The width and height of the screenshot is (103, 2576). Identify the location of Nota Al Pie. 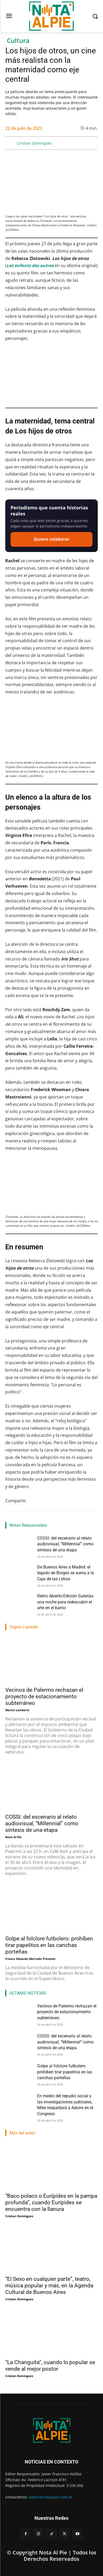
(13, 1837).